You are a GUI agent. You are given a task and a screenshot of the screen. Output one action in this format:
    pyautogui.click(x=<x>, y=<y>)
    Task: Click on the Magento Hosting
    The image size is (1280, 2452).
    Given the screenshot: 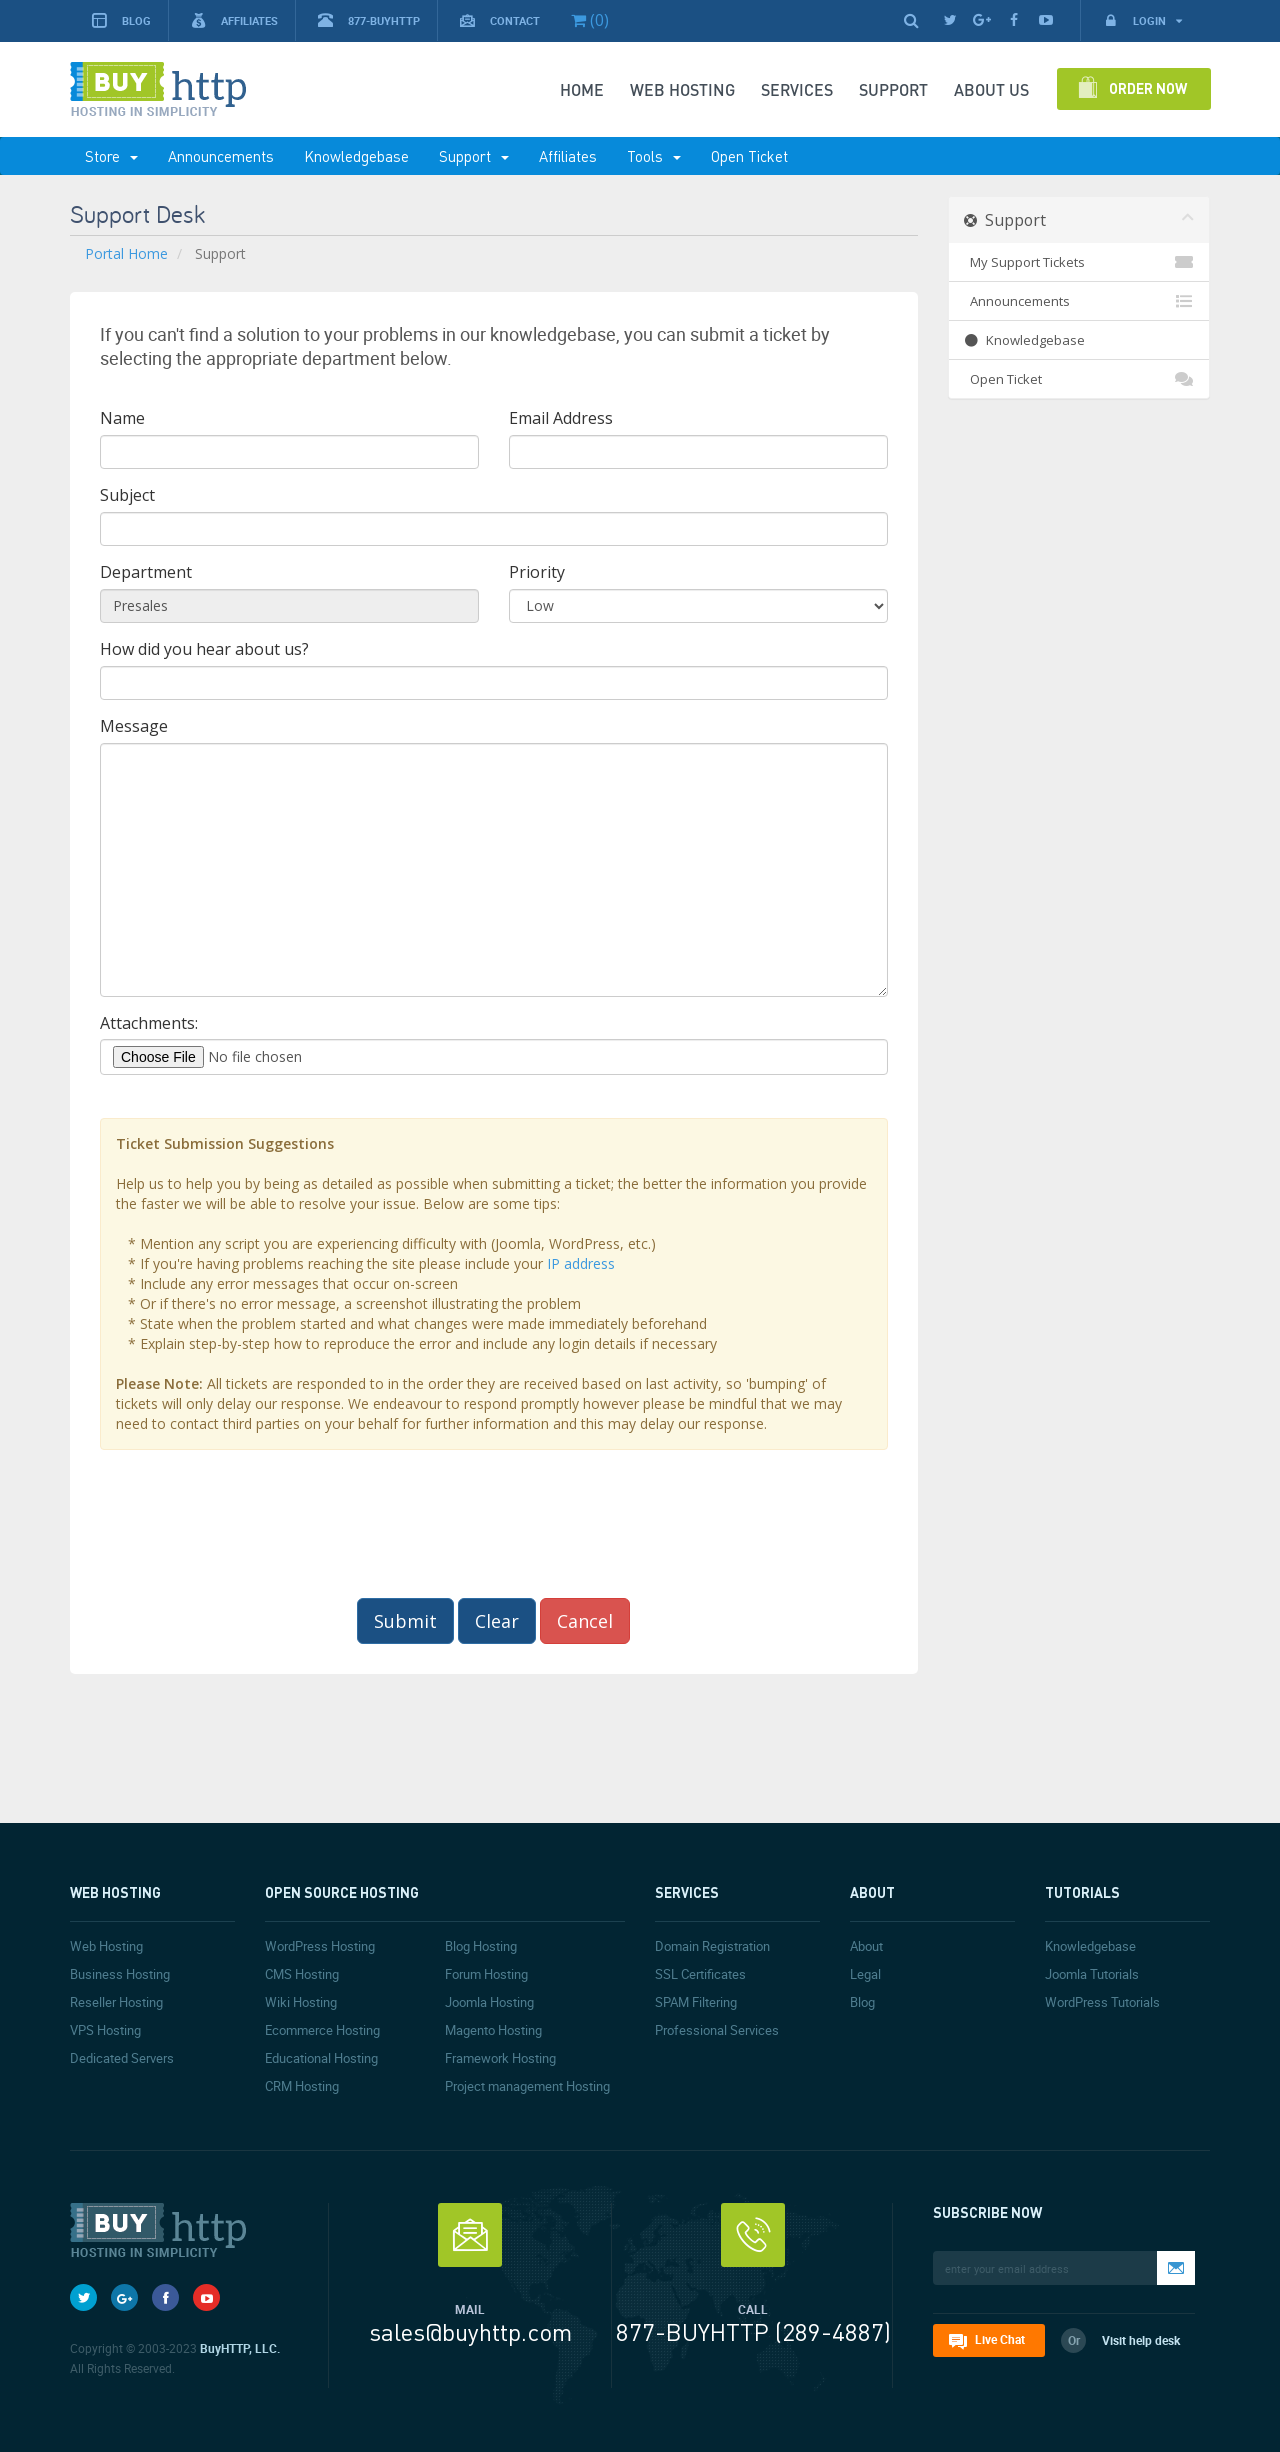 What is the action you would take?
    pyautogui.click(x=493, y=2030)
    